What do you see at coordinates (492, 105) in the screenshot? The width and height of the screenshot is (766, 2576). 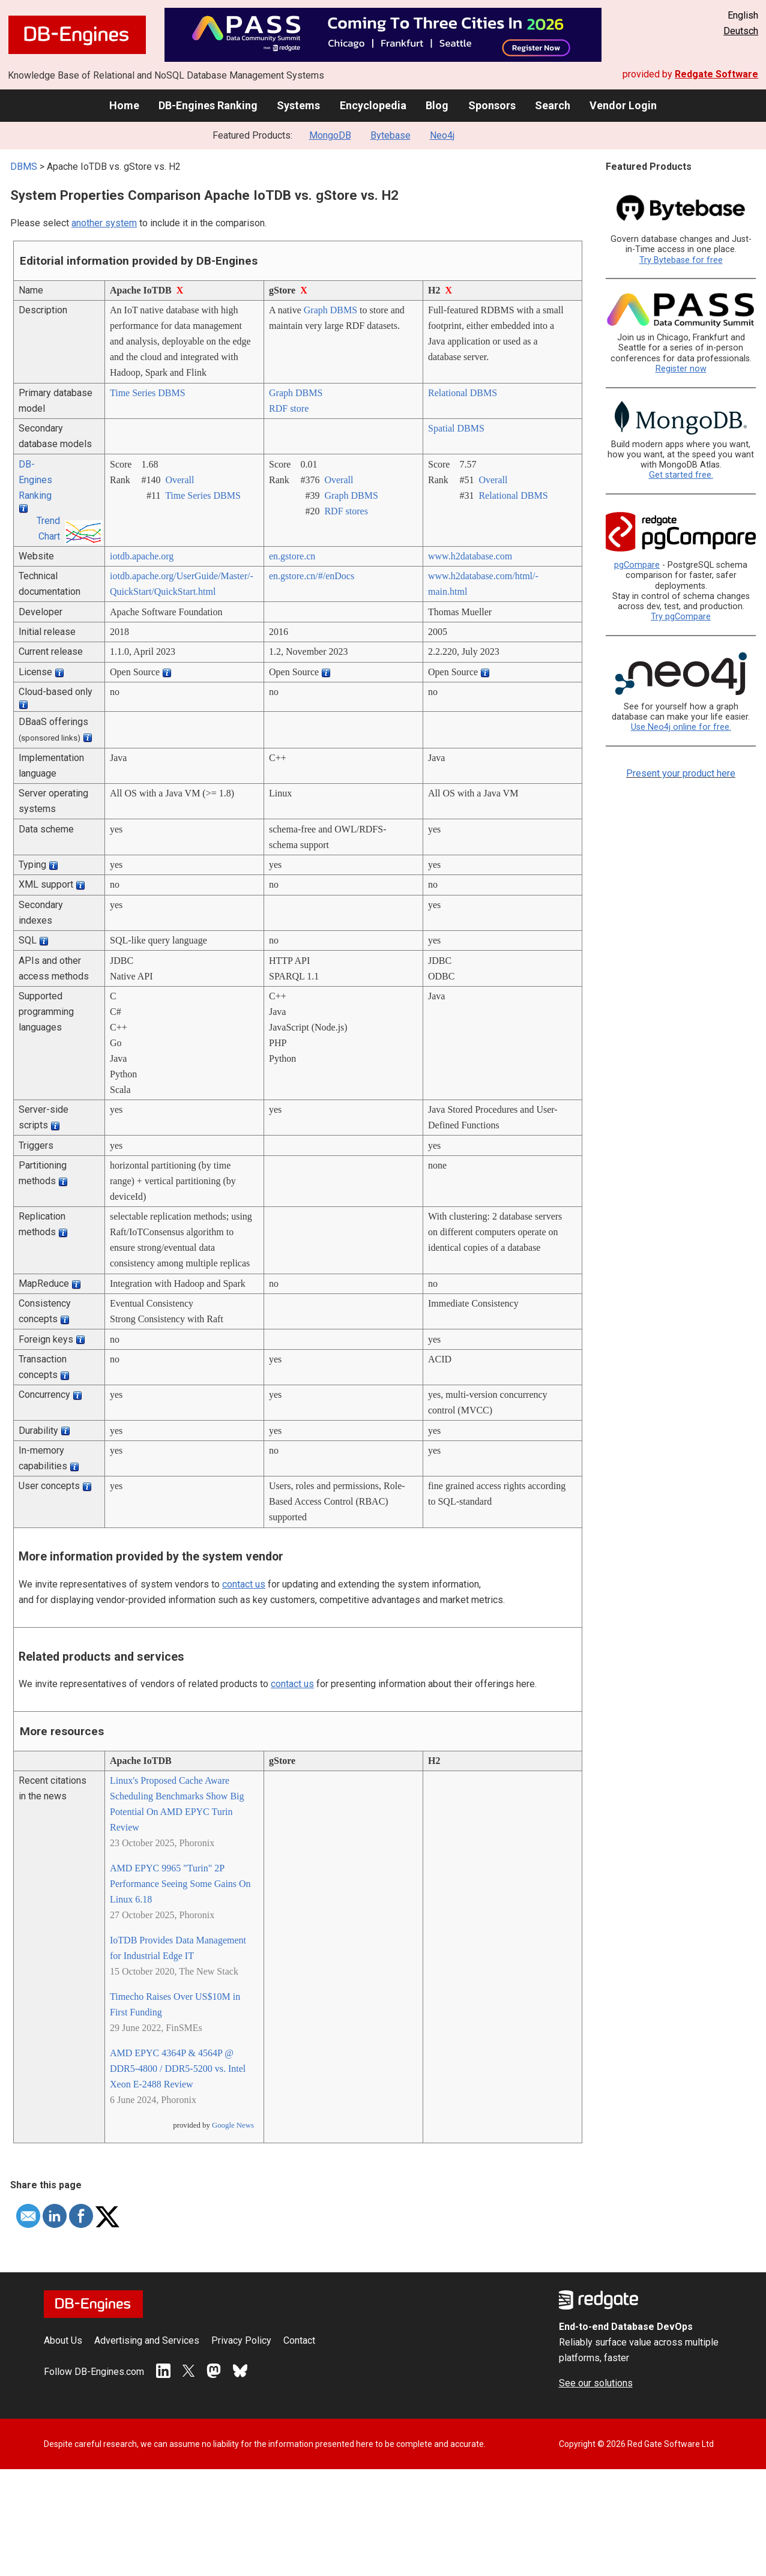 I see `Sponsors` at bounding box center [492, 105].